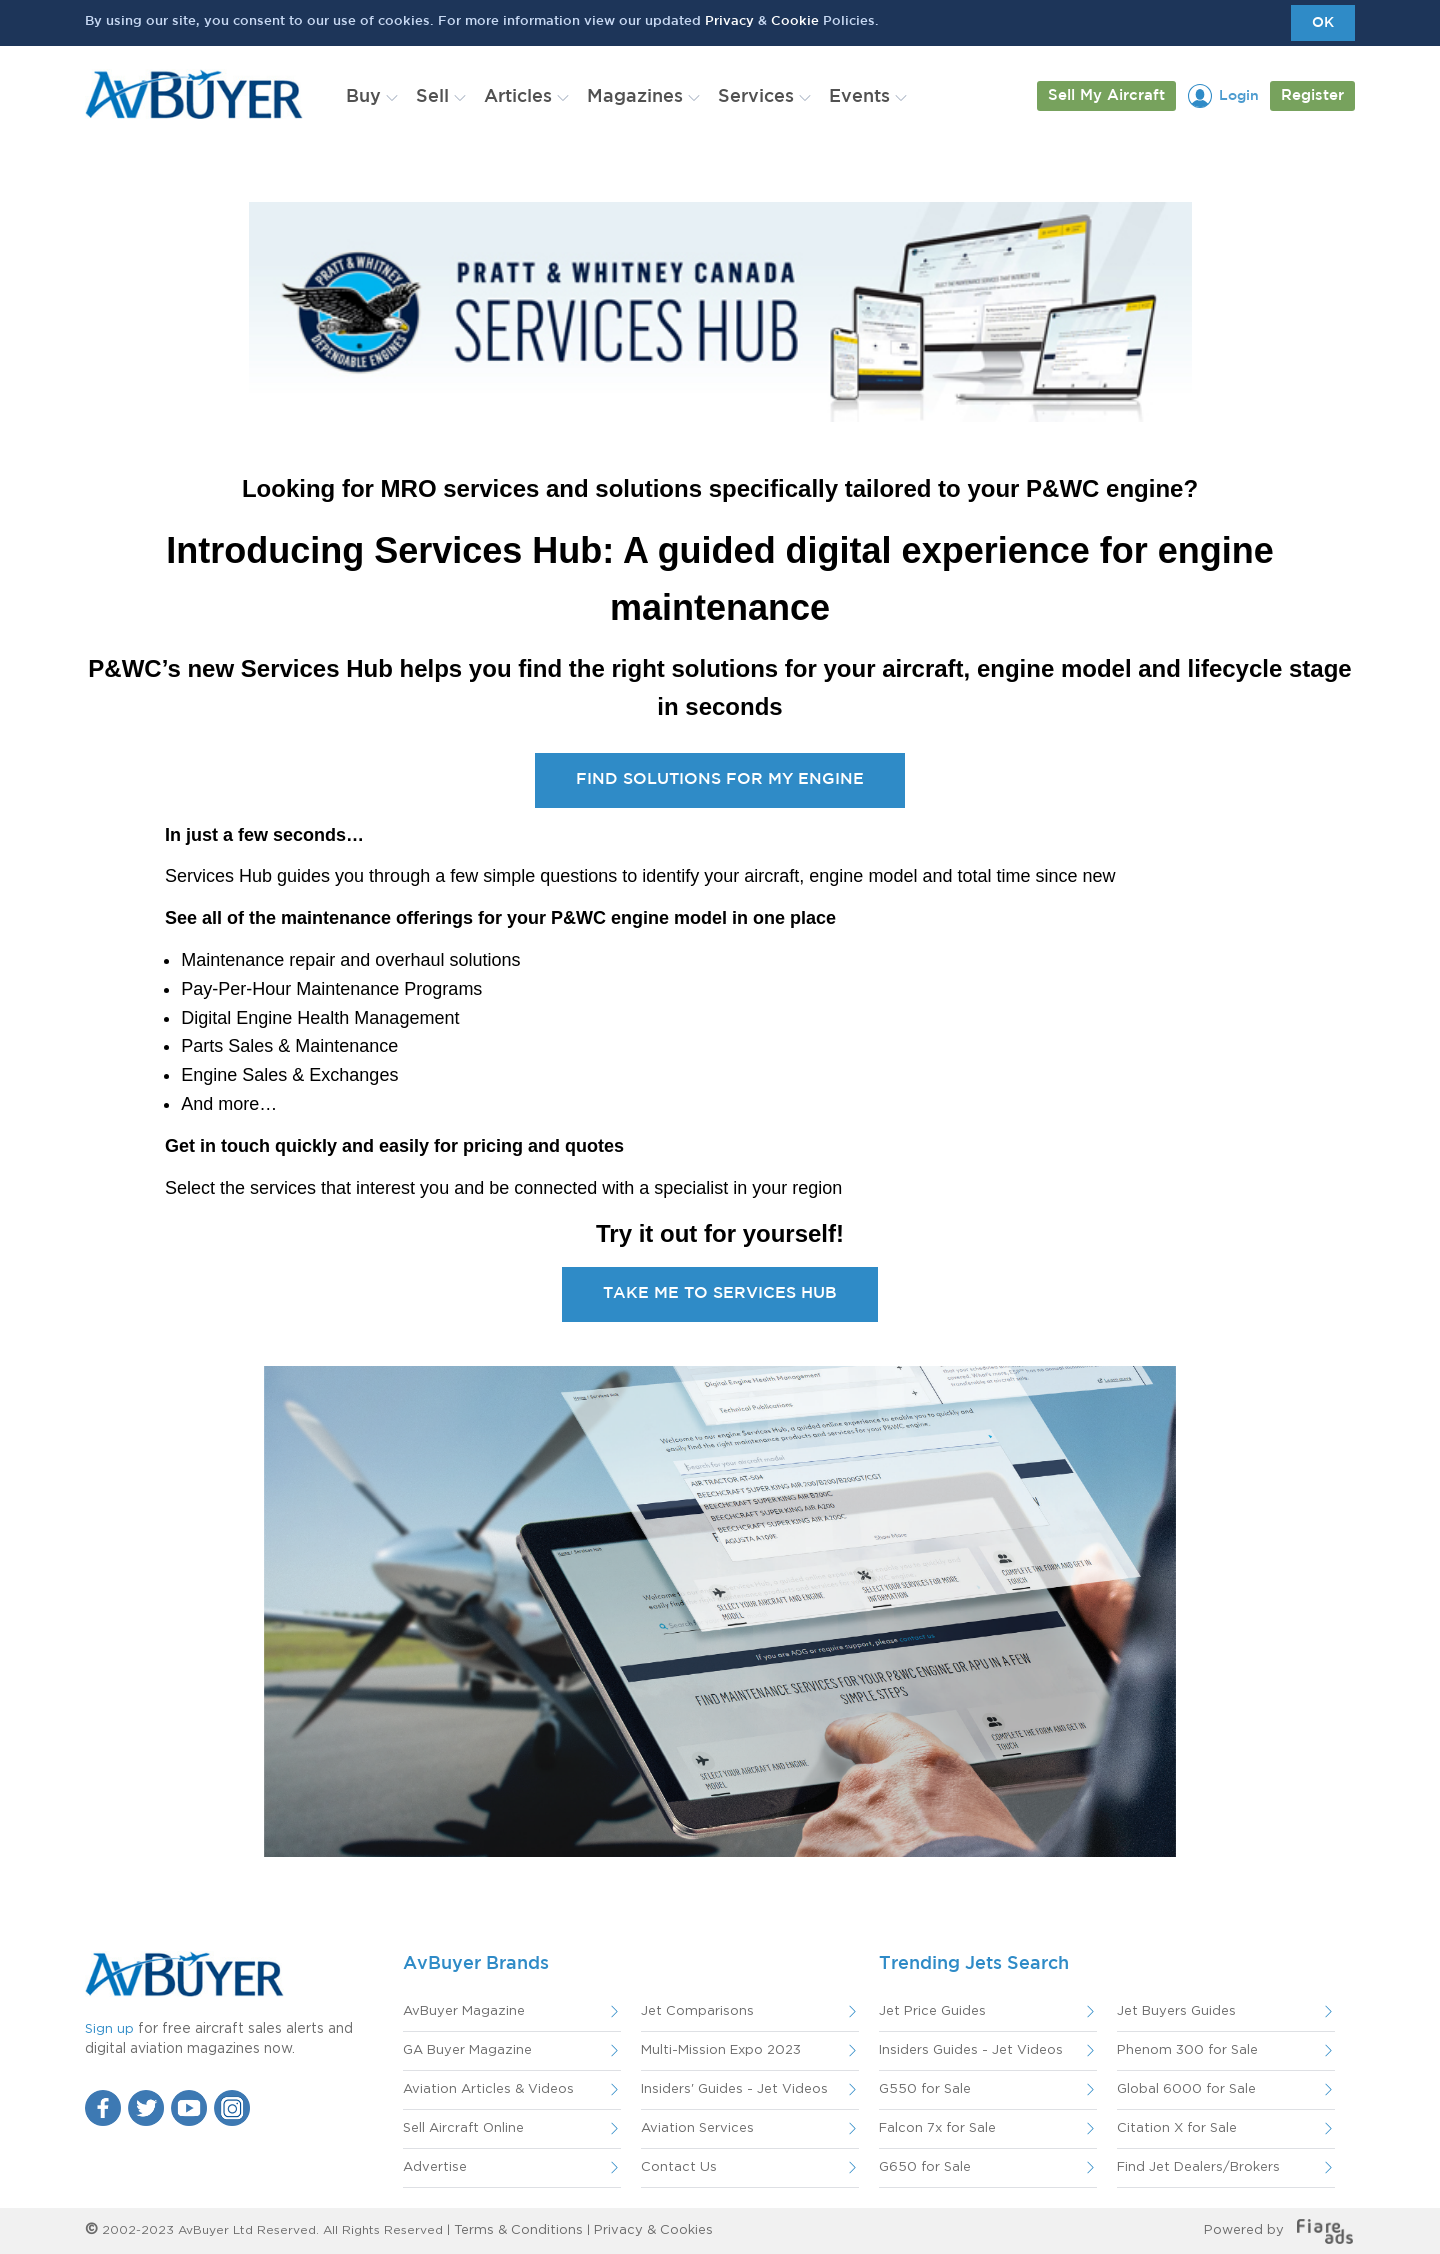  Describe the element at coordinates (795, 21) in the screenshot. I see `Cookie` at that location.